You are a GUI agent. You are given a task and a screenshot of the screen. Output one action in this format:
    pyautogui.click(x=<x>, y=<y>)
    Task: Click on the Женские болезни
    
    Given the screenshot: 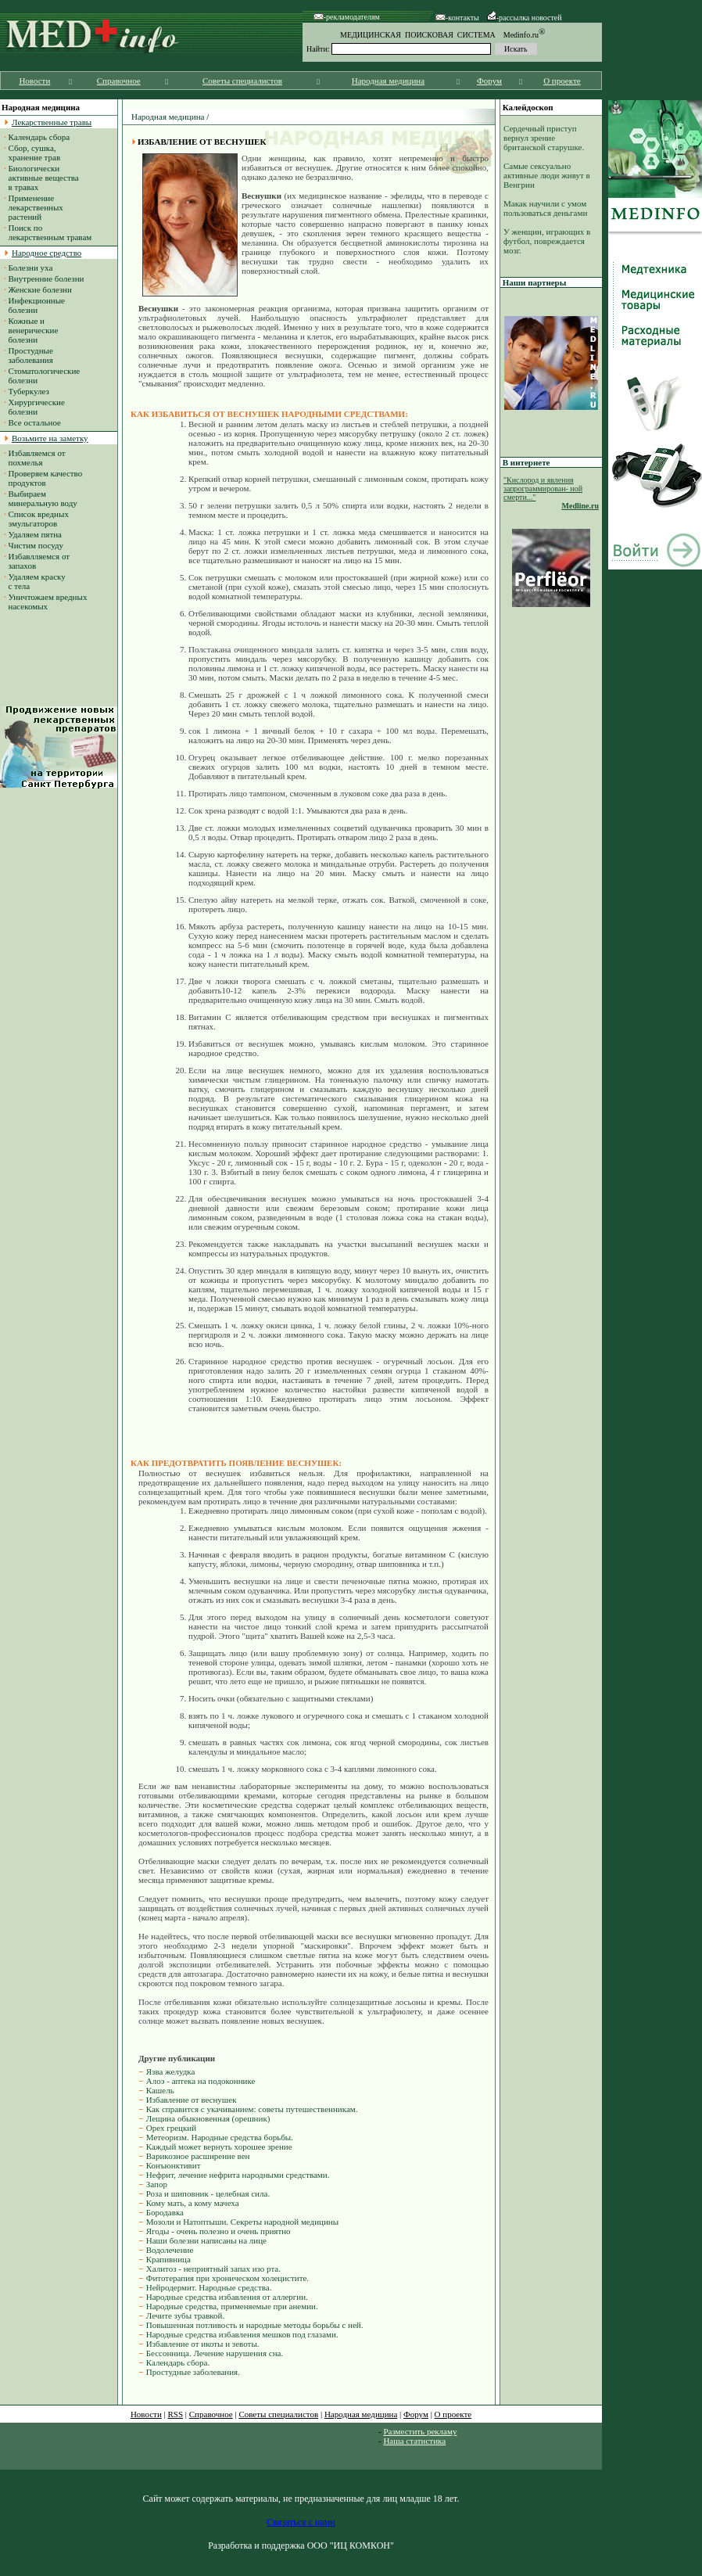 What is the action you would take?
    pyautogui.click(x=40, y=289)
    